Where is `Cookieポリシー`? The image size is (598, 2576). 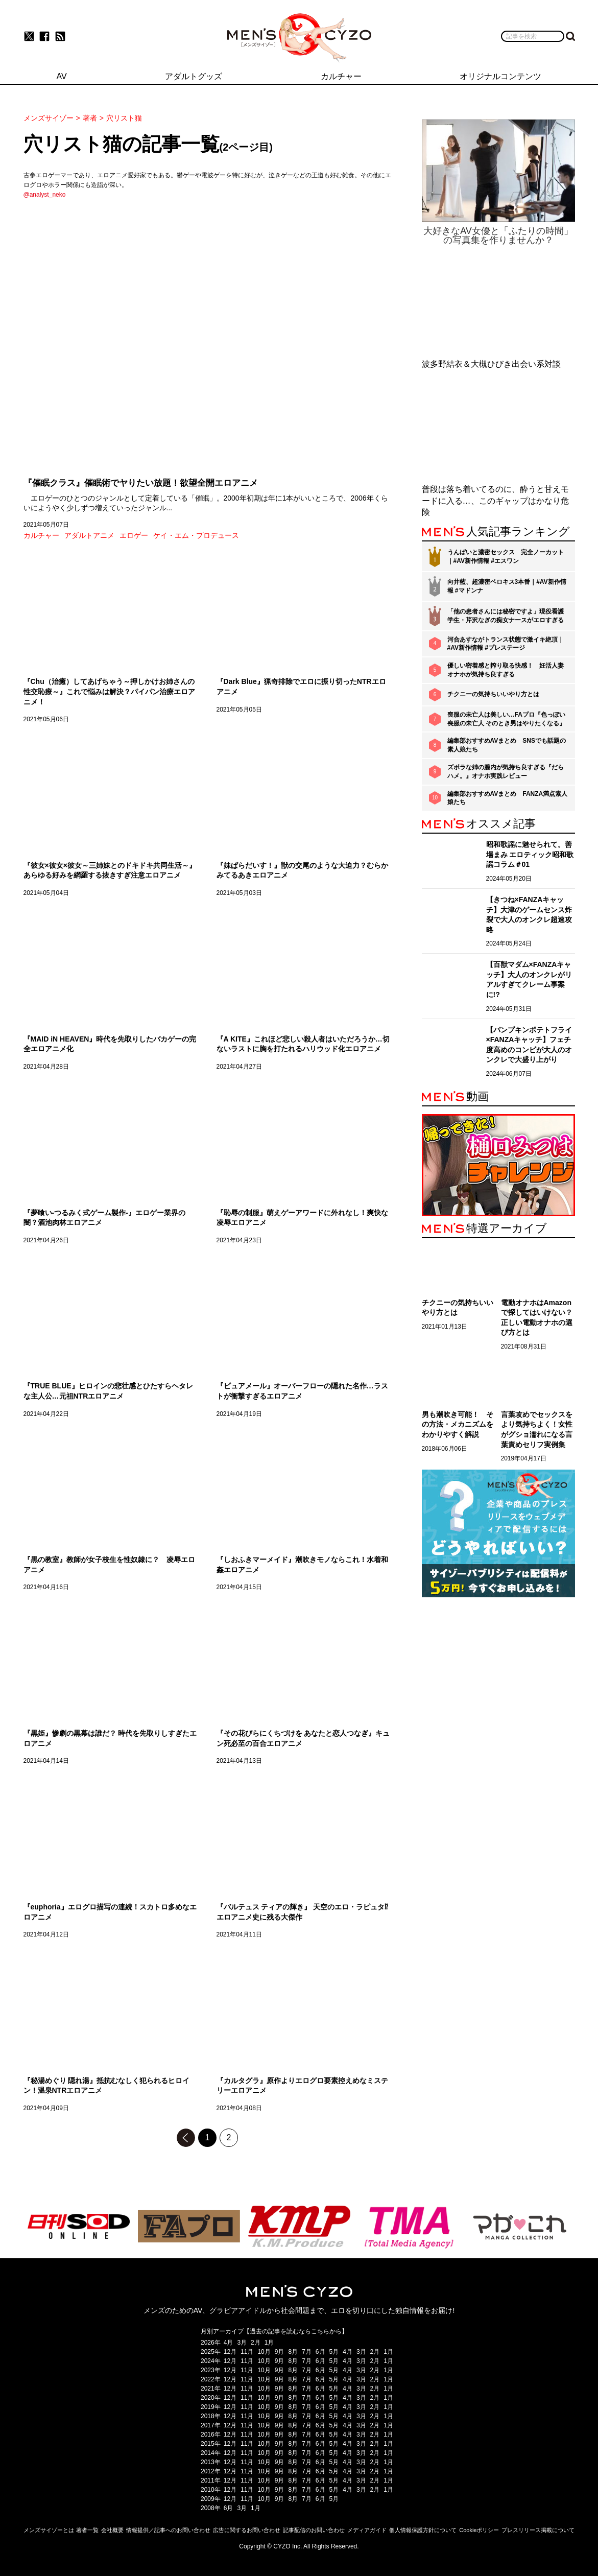 Cookieポリシー is located at coordinates (479, 2530).